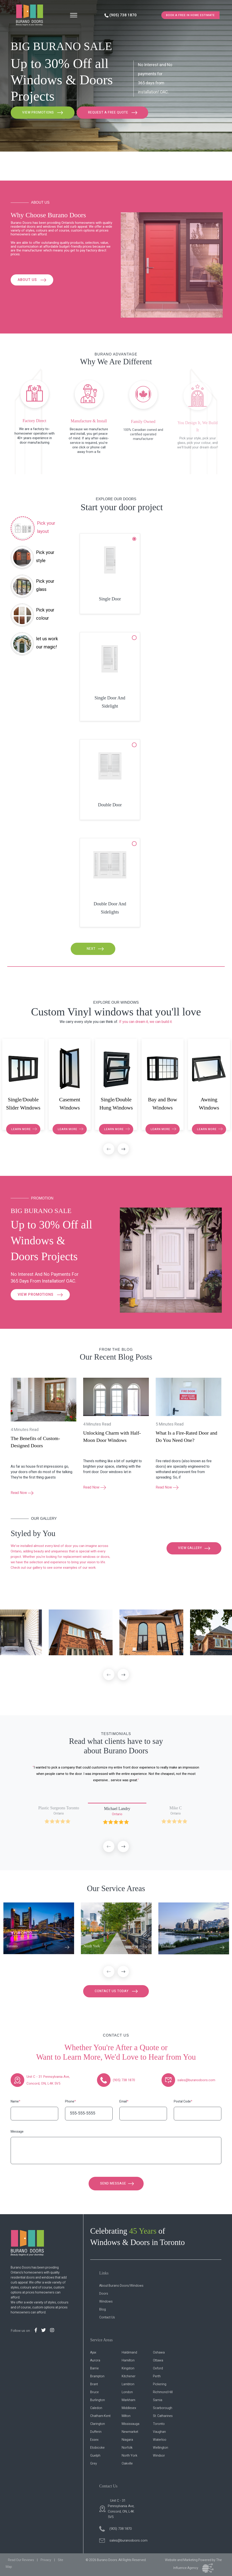  I want to click on Niagara, so click(127, 2440).